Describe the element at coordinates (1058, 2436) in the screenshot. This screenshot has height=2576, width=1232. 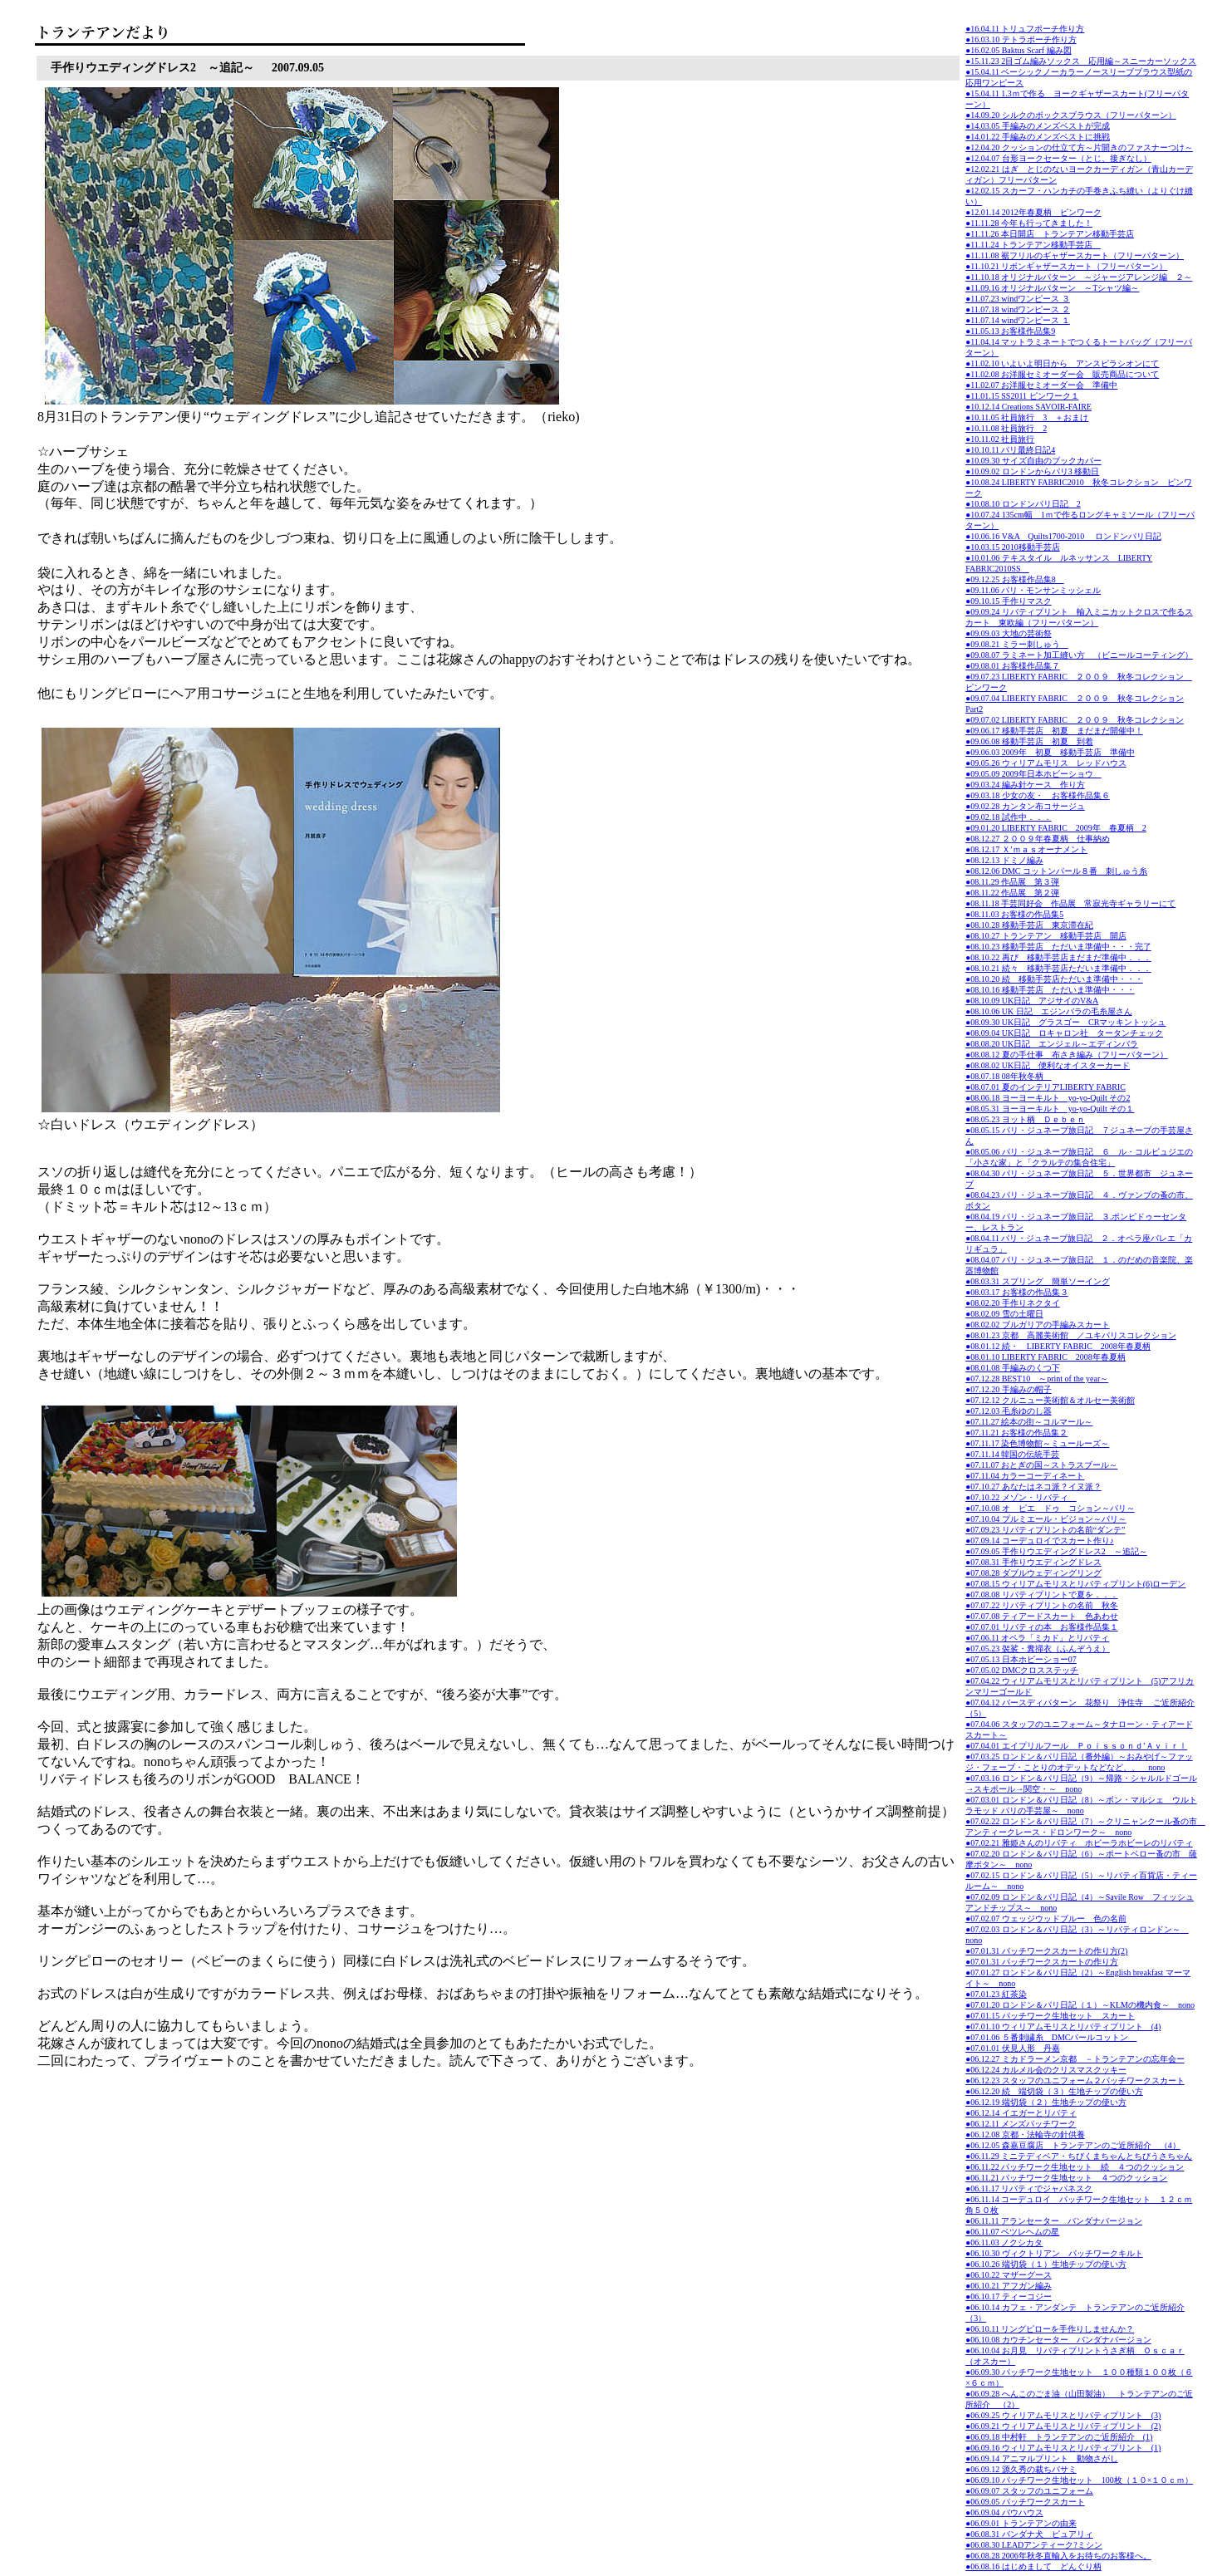
I see `●06.09.18 中村軒 トランテアンのご近所紹介 (1)` at that location.